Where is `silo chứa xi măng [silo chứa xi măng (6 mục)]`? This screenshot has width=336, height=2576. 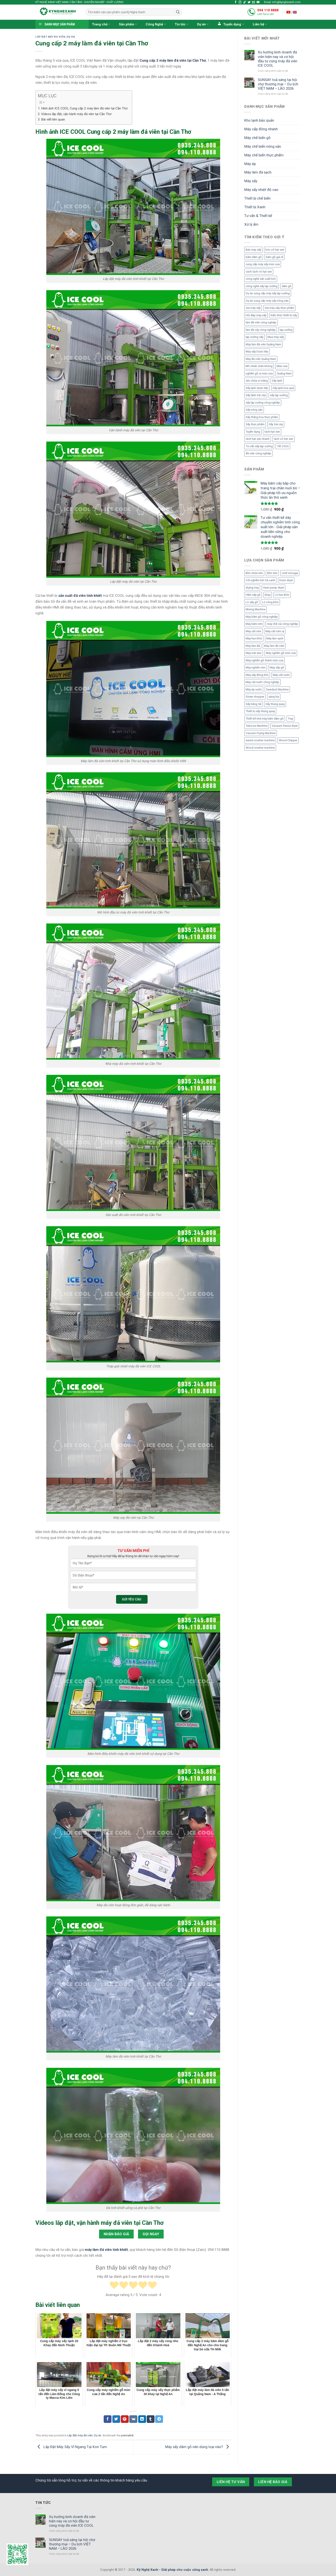
silo chứa xi măng [silo chứa xi măng (6 mục)] is located at coordinates (257, 380).